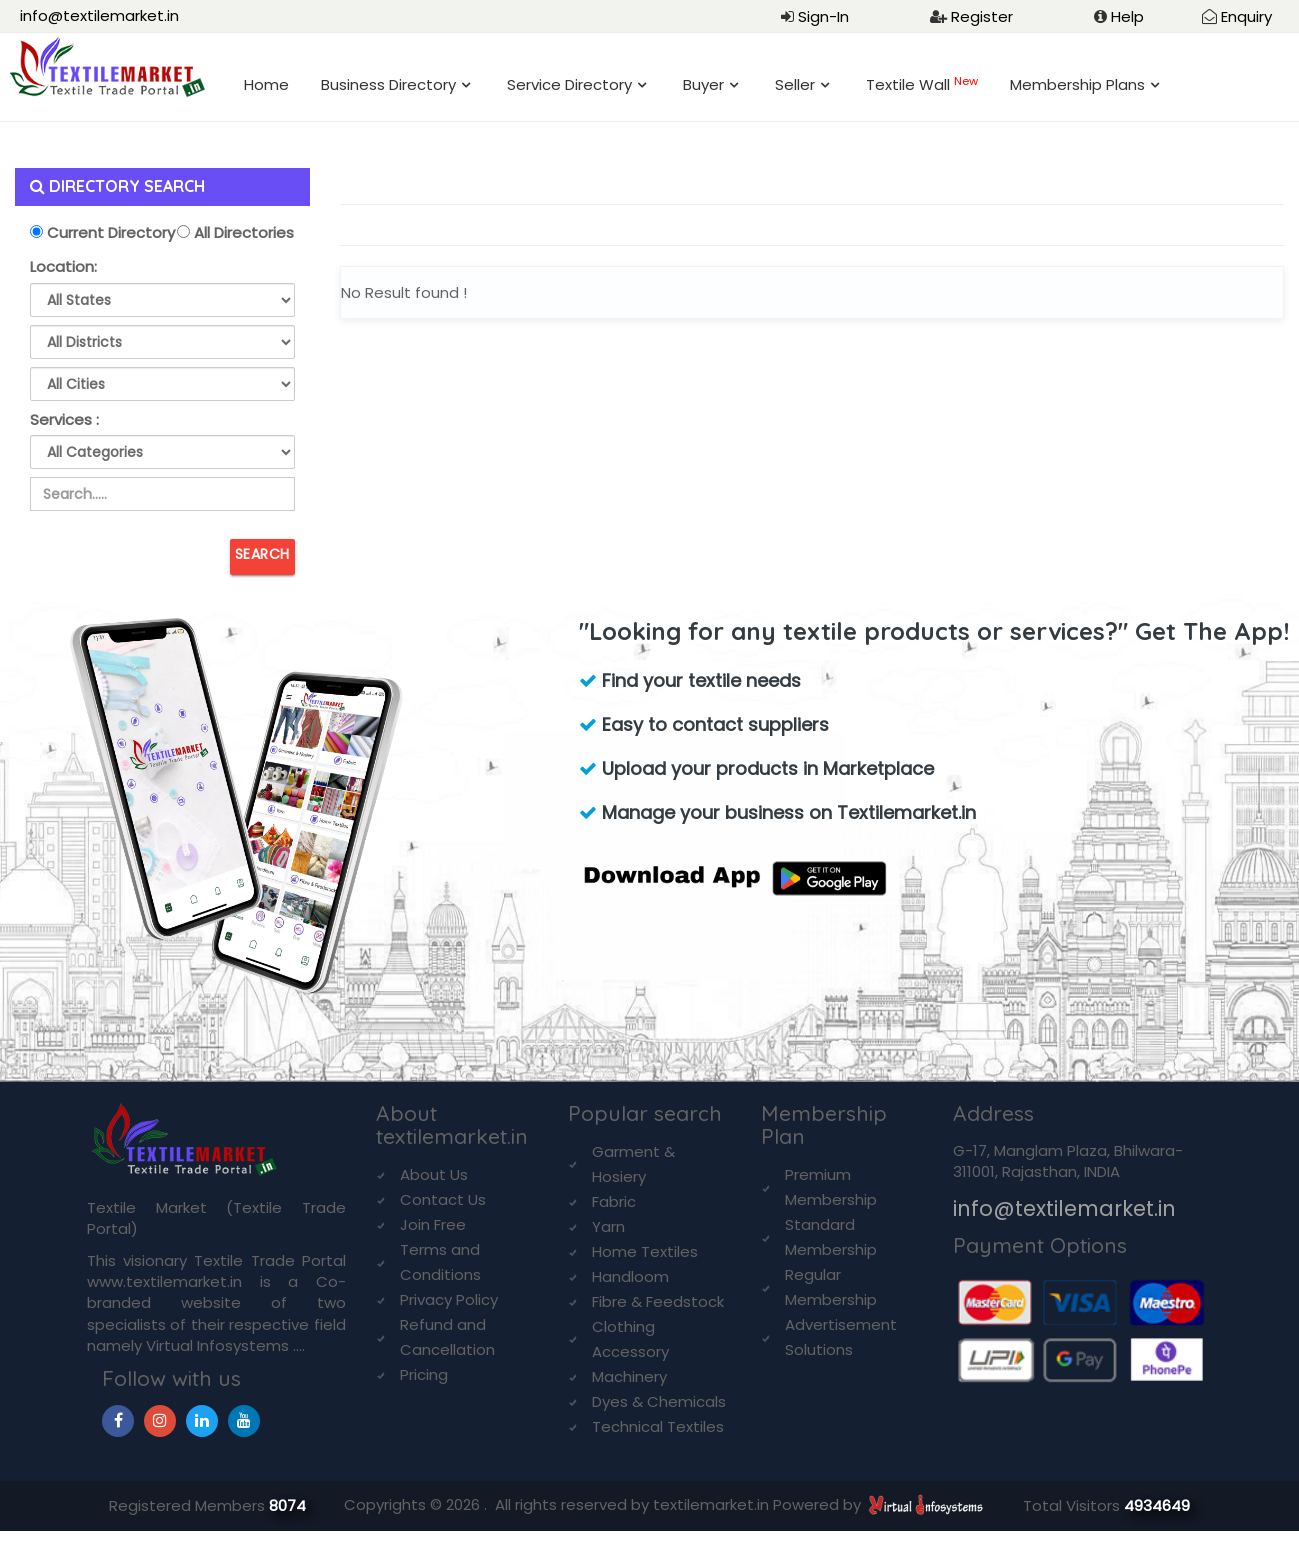 The height and width of the screenshot is (1546, 1299). Describe the element at coordinates (658, 1426) in the screenshot. I see `Technical Textiles` at that location.